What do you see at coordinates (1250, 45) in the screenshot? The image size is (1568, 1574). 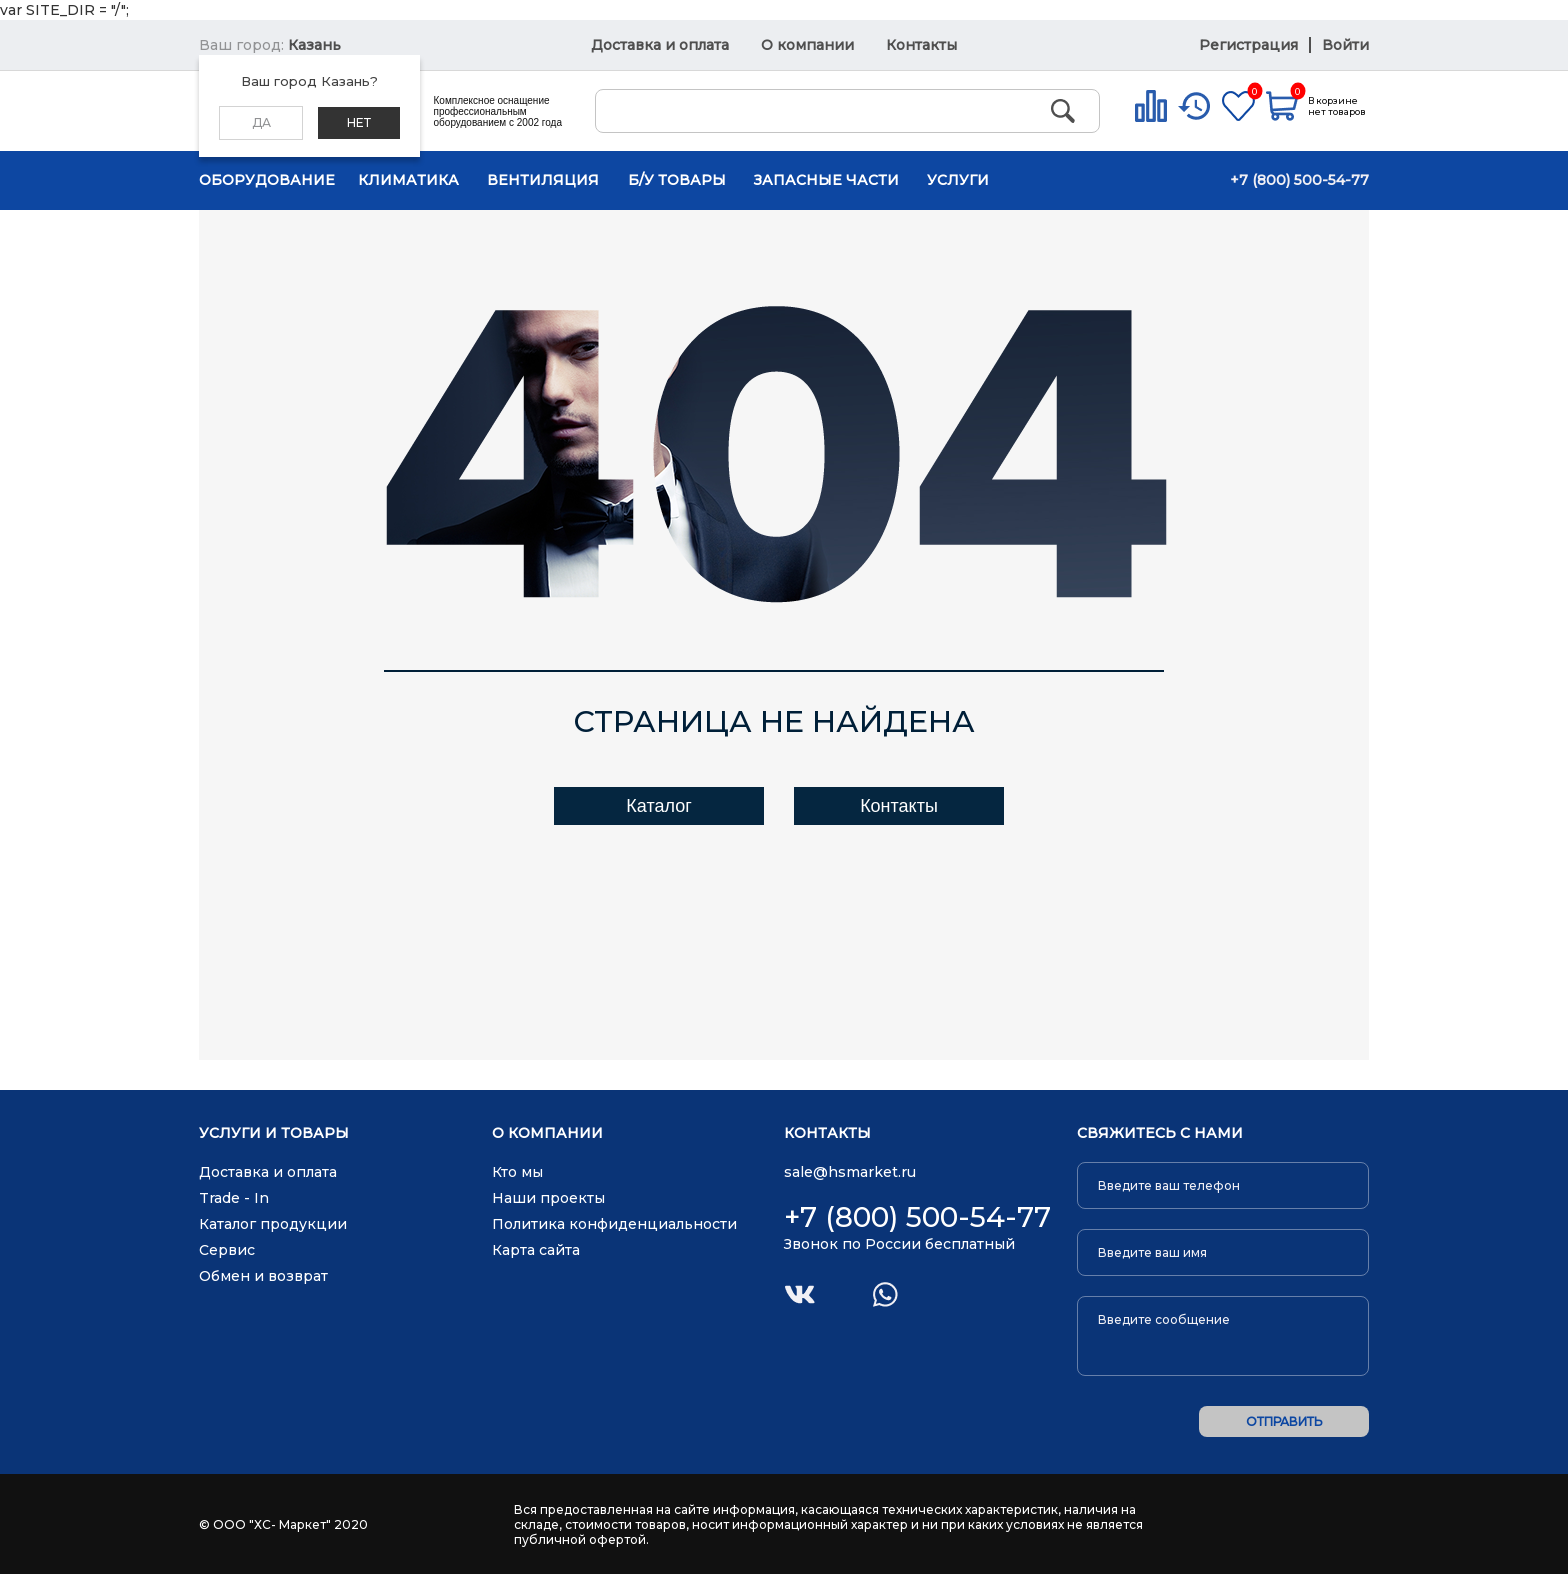 I see `Регистрация` at bounding box center [1250, 45].